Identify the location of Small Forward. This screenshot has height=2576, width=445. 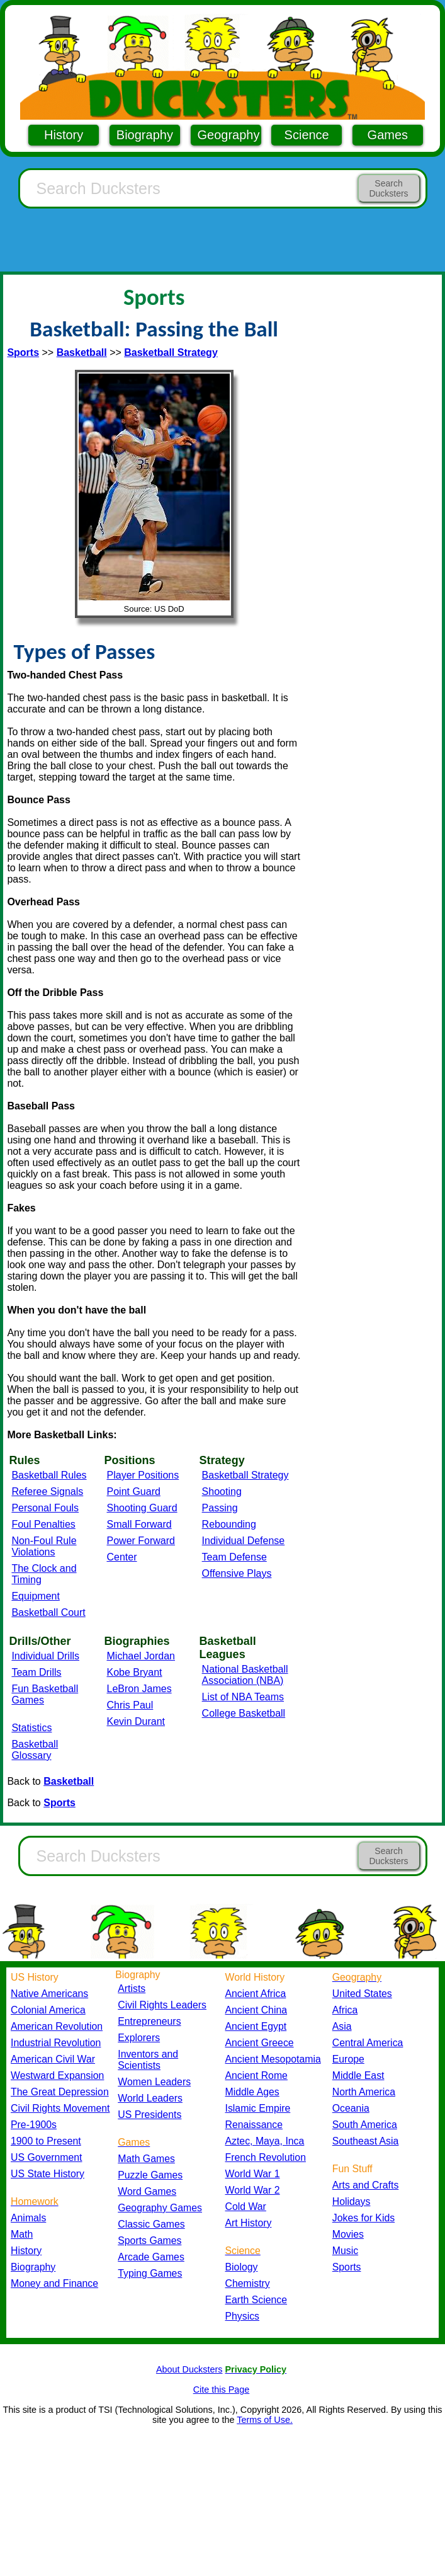
(139, 1524).